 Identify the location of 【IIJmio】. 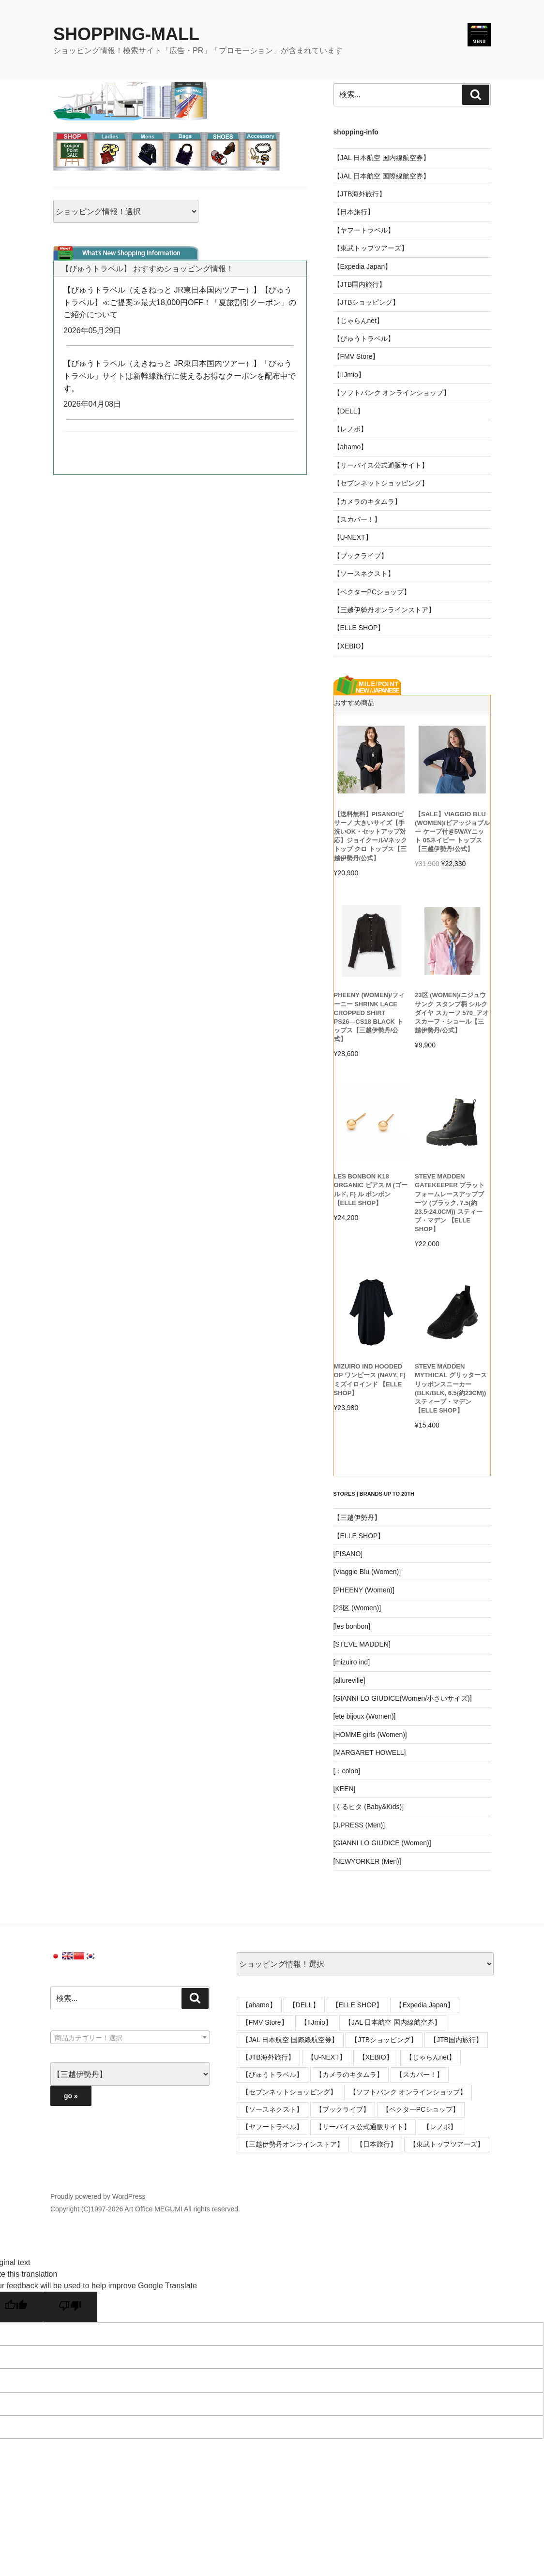
(349, 375).